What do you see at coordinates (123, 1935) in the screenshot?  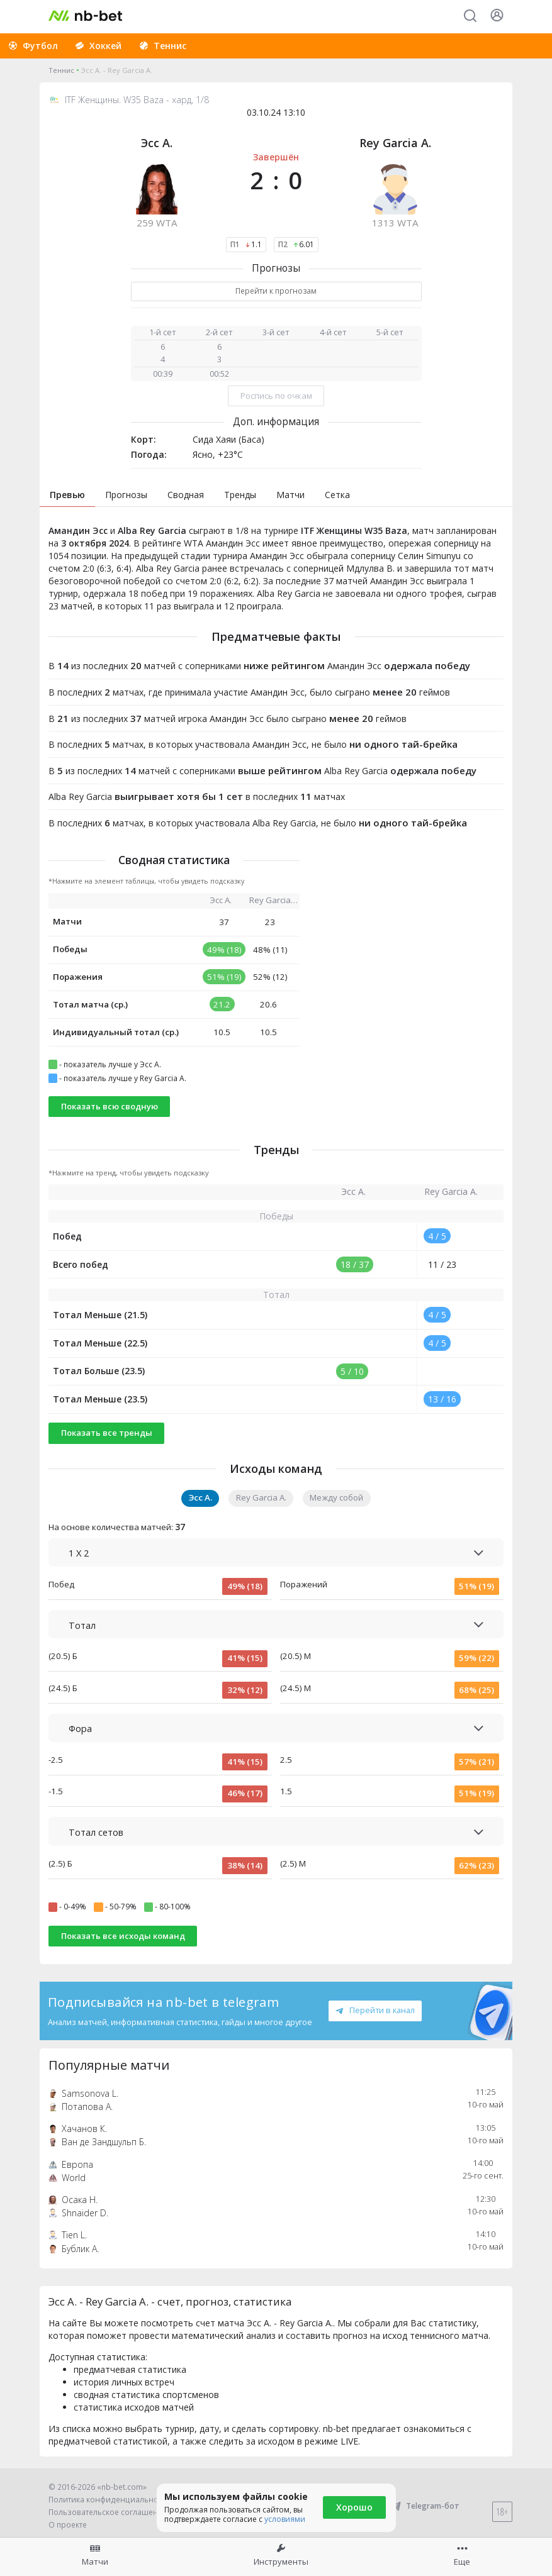 I see `Показать все исходы команд` at bounding box center [123, 1935].